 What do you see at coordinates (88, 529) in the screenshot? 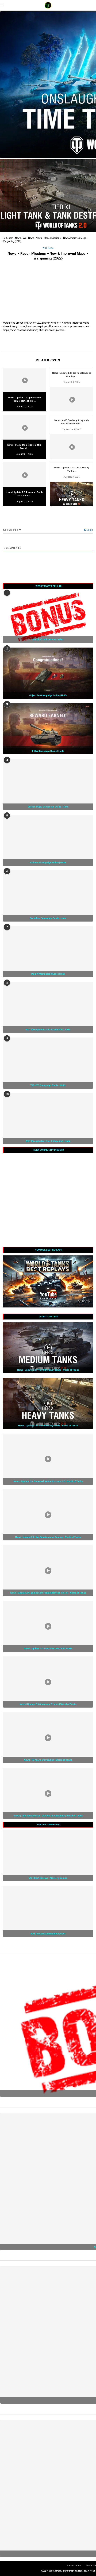
I see `Login` at bounding box center [88, 529].